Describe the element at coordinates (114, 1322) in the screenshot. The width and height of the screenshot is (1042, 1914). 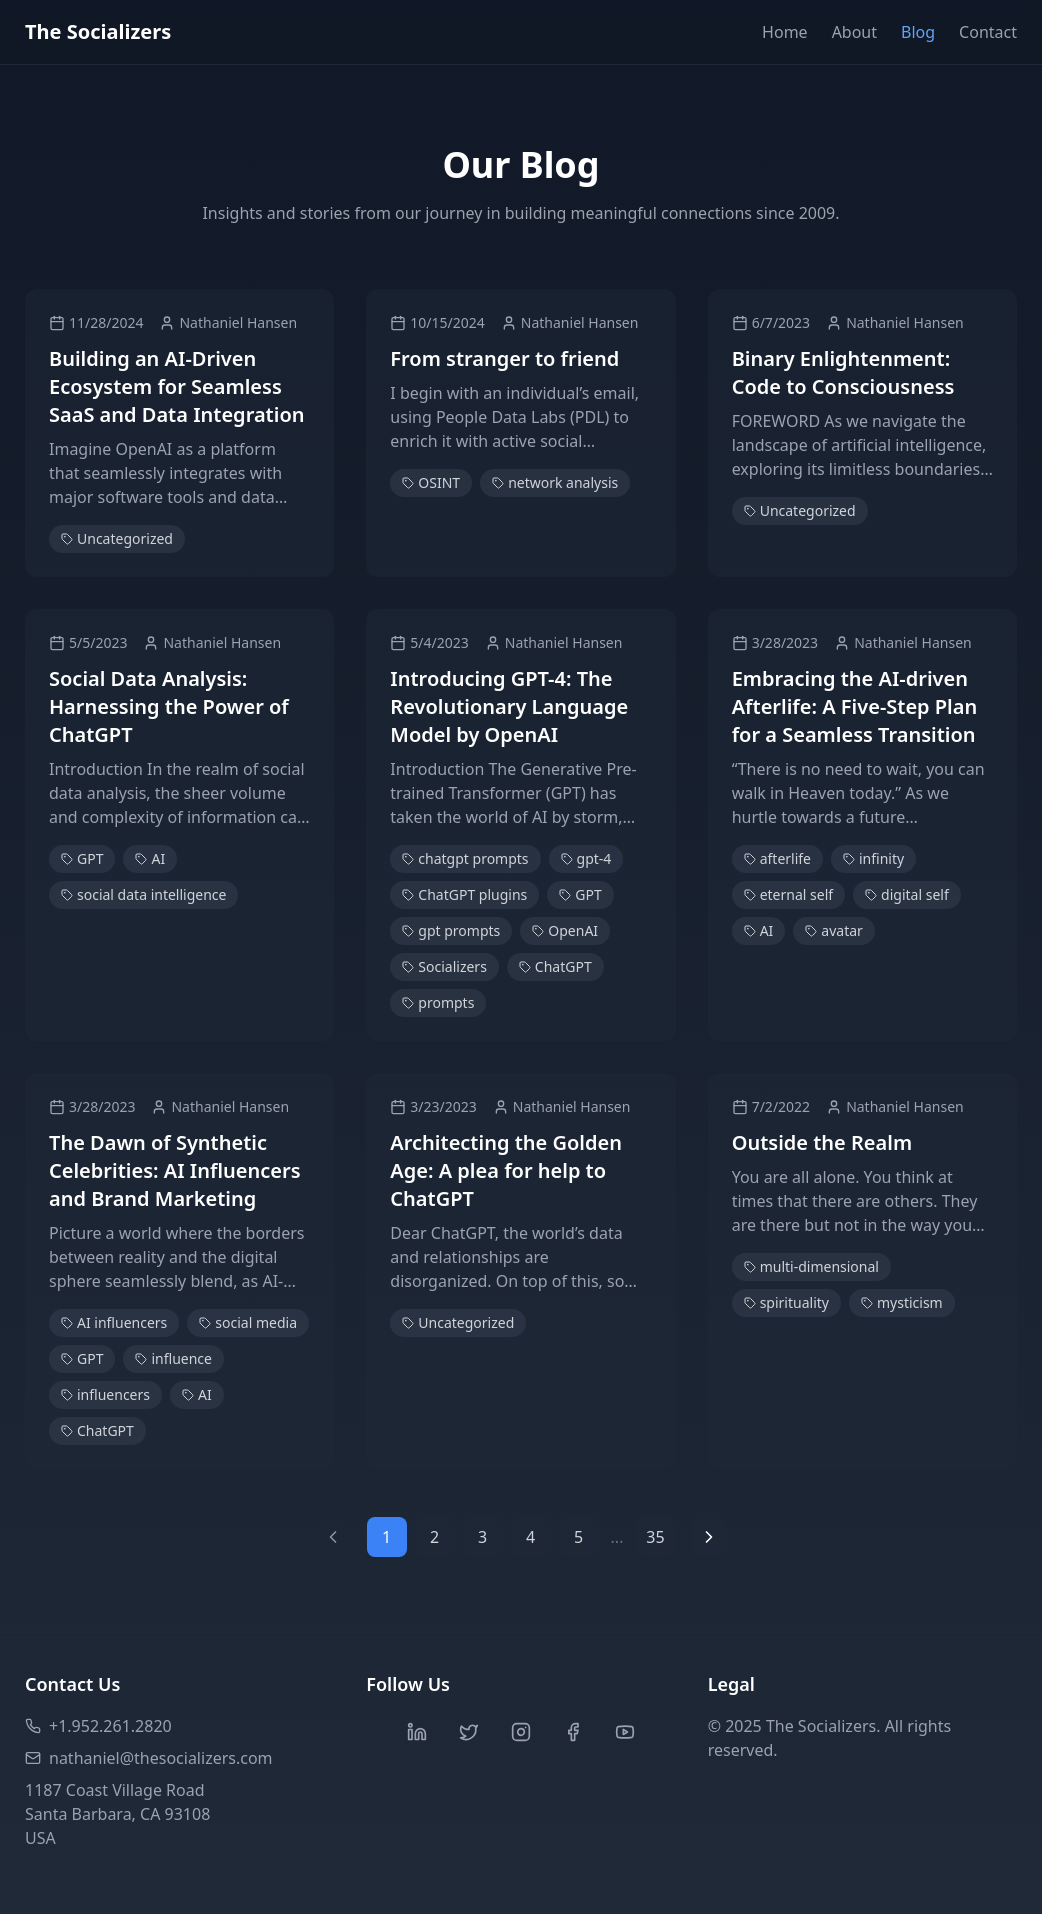
I see `AI influencers` at that location.